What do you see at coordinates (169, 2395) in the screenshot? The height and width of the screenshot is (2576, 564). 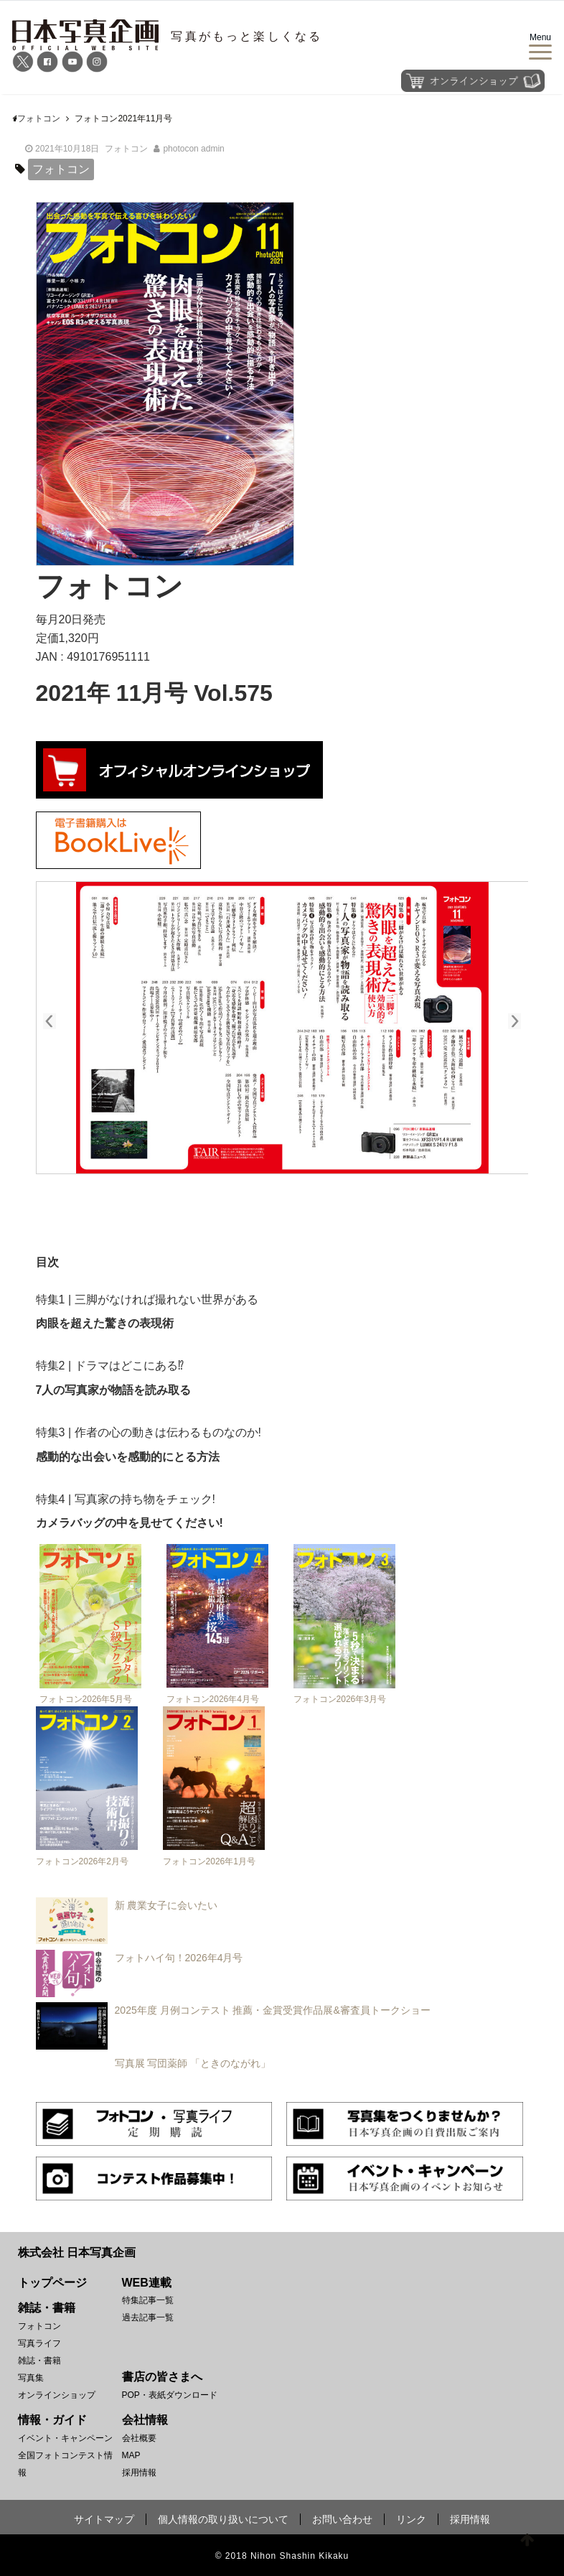 I see `POP・表紙ダウンロード` at bounding box center [169, 2395].